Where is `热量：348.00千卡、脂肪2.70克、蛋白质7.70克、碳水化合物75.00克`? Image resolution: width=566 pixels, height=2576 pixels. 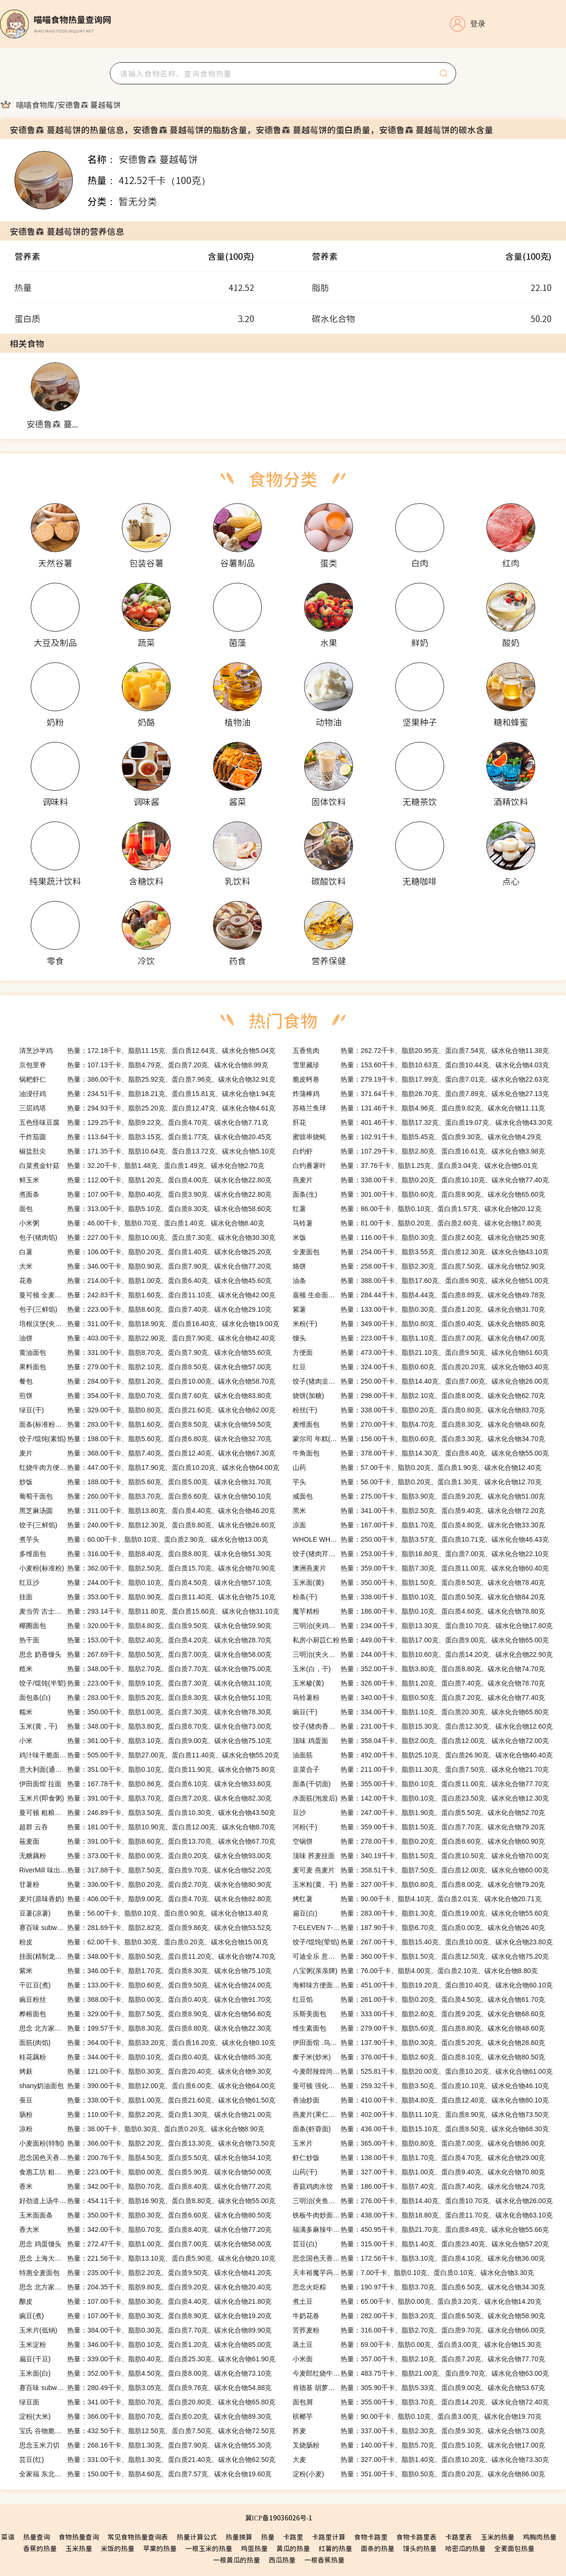 热量：348.00千卡、脂肪2.70克、蛋白质7.70克、碳水化合物75.00克 is located at coordinates (145, 1669).